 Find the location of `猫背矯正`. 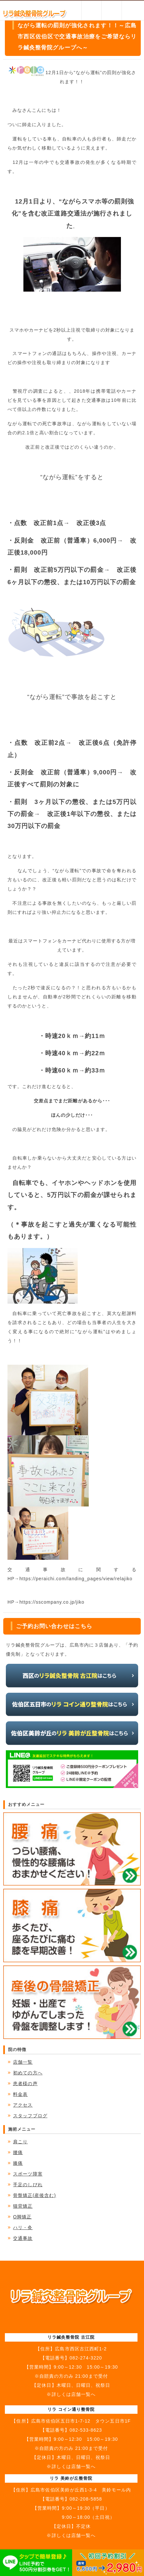

猫背矯正 is located at coordinates (23, 2206).